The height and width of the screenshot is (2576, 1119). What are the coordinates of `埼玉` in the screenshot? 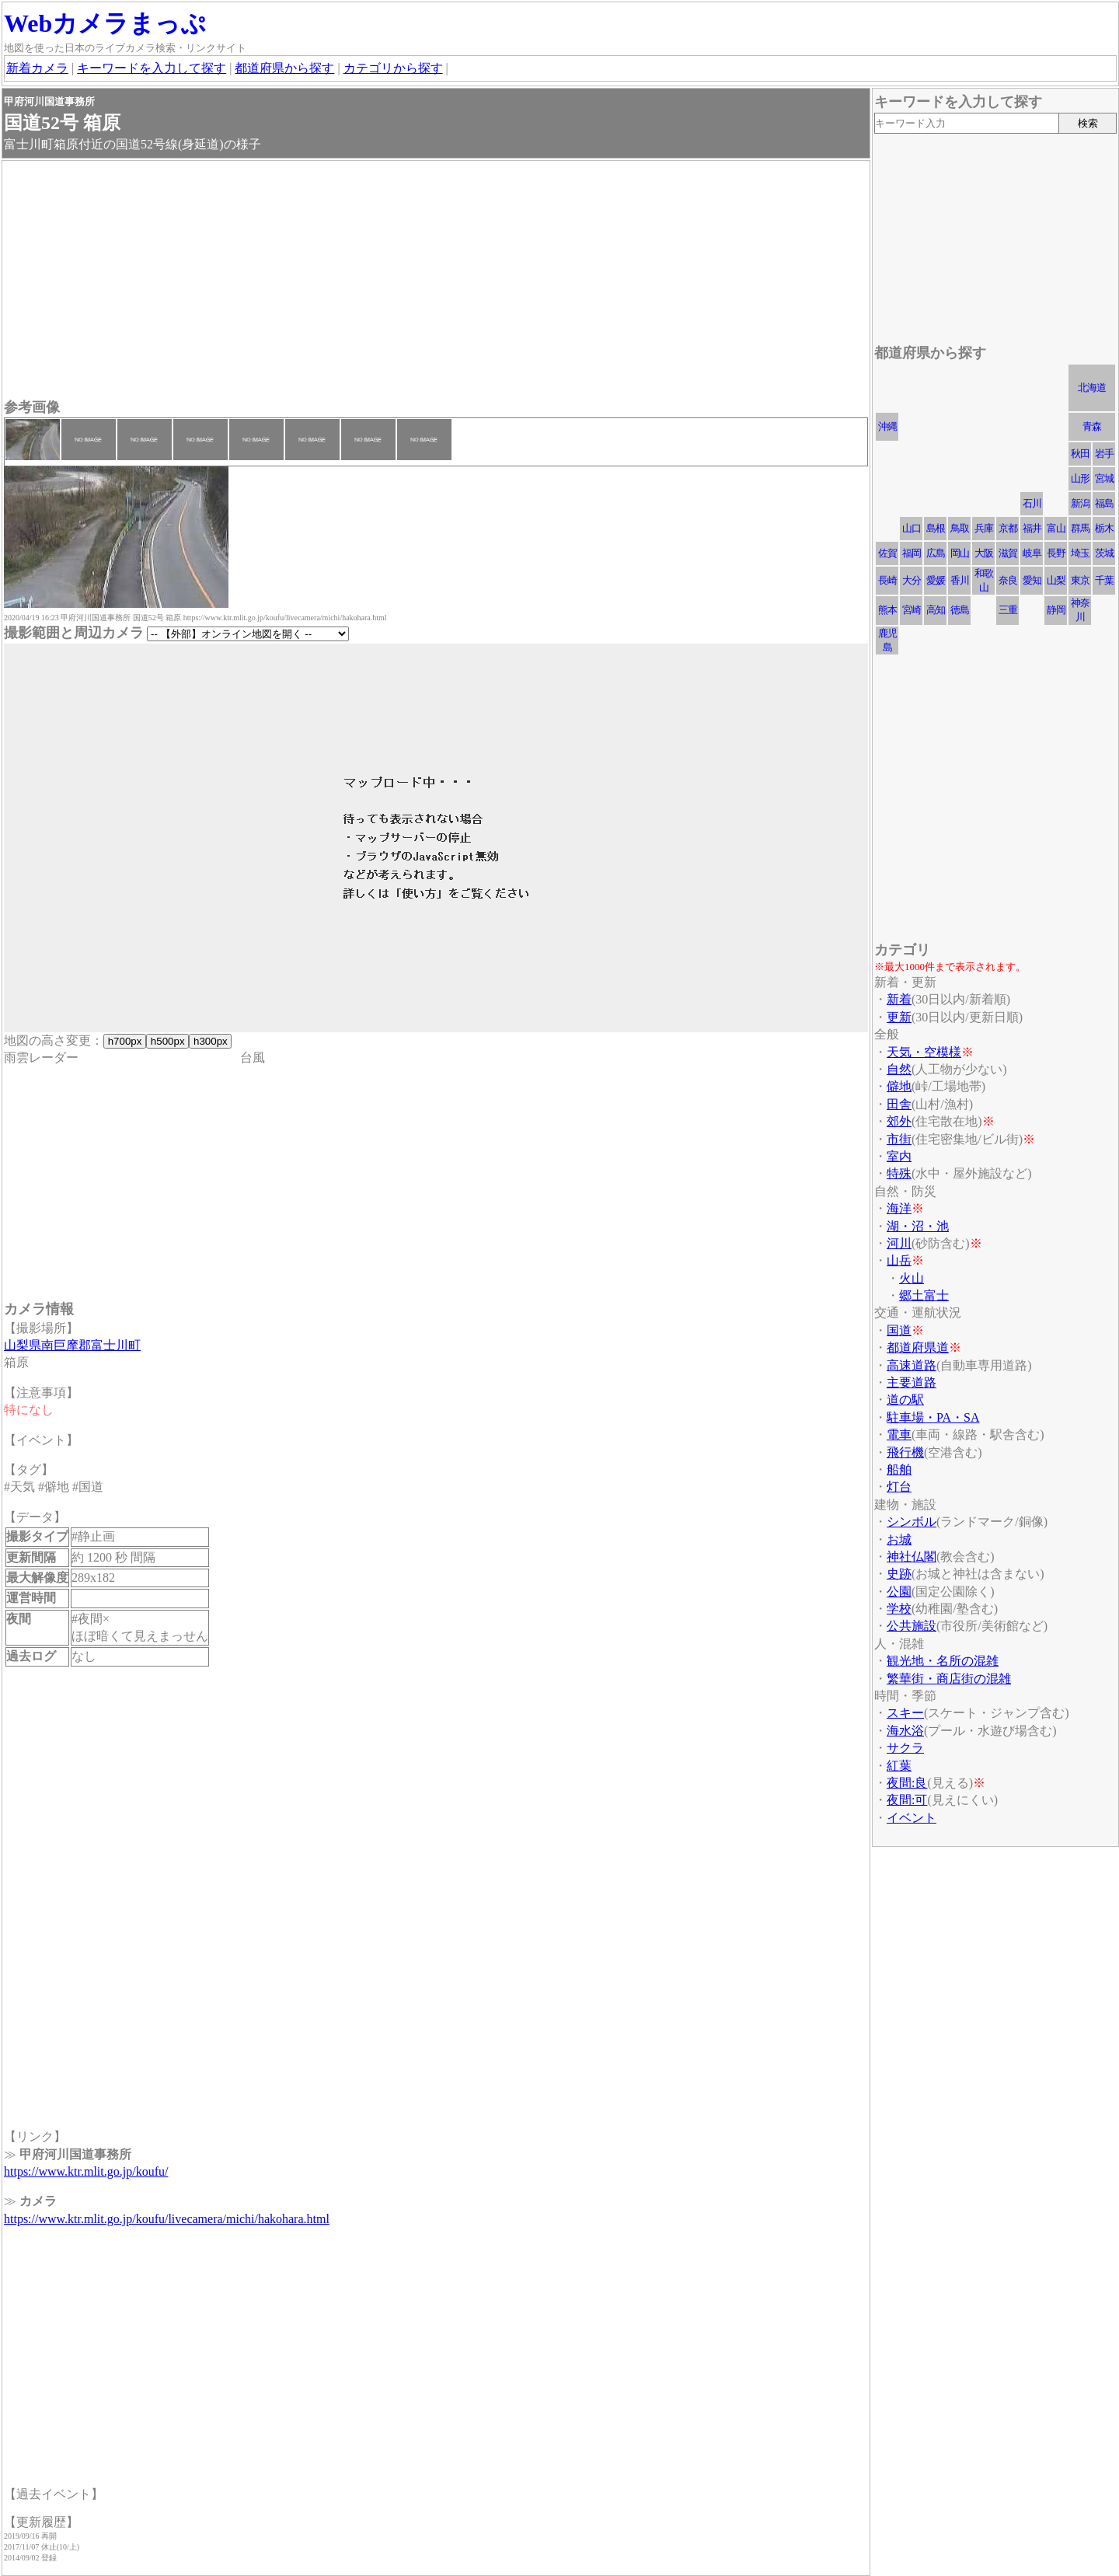 It's located at (1080, 553).